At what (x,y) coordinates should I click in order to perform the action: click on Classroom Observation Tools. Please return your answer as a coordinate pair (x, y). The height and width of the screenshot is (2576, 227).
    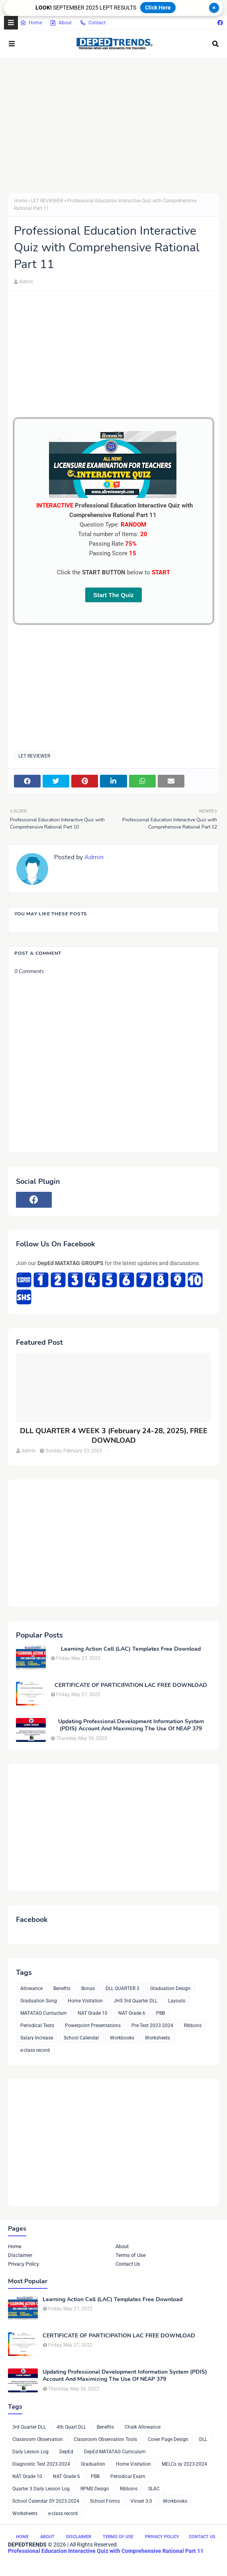
    Looking at the image, I should click on (105, 2439).